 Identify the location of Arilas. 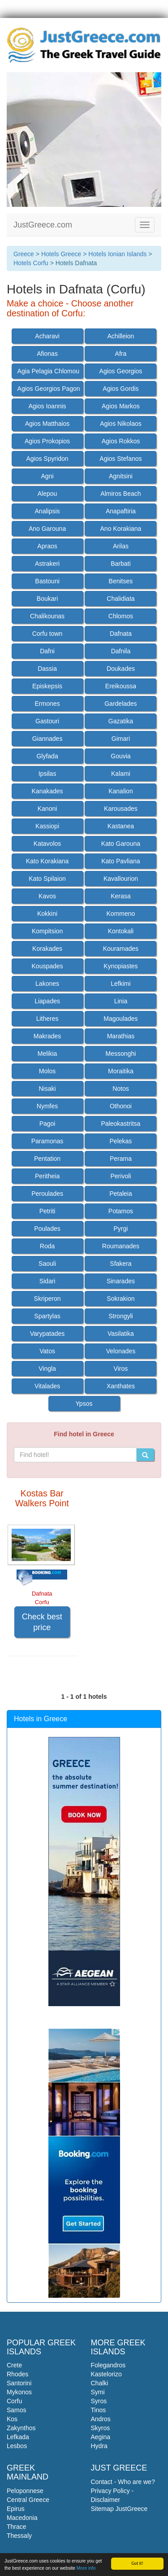
(121, 546).